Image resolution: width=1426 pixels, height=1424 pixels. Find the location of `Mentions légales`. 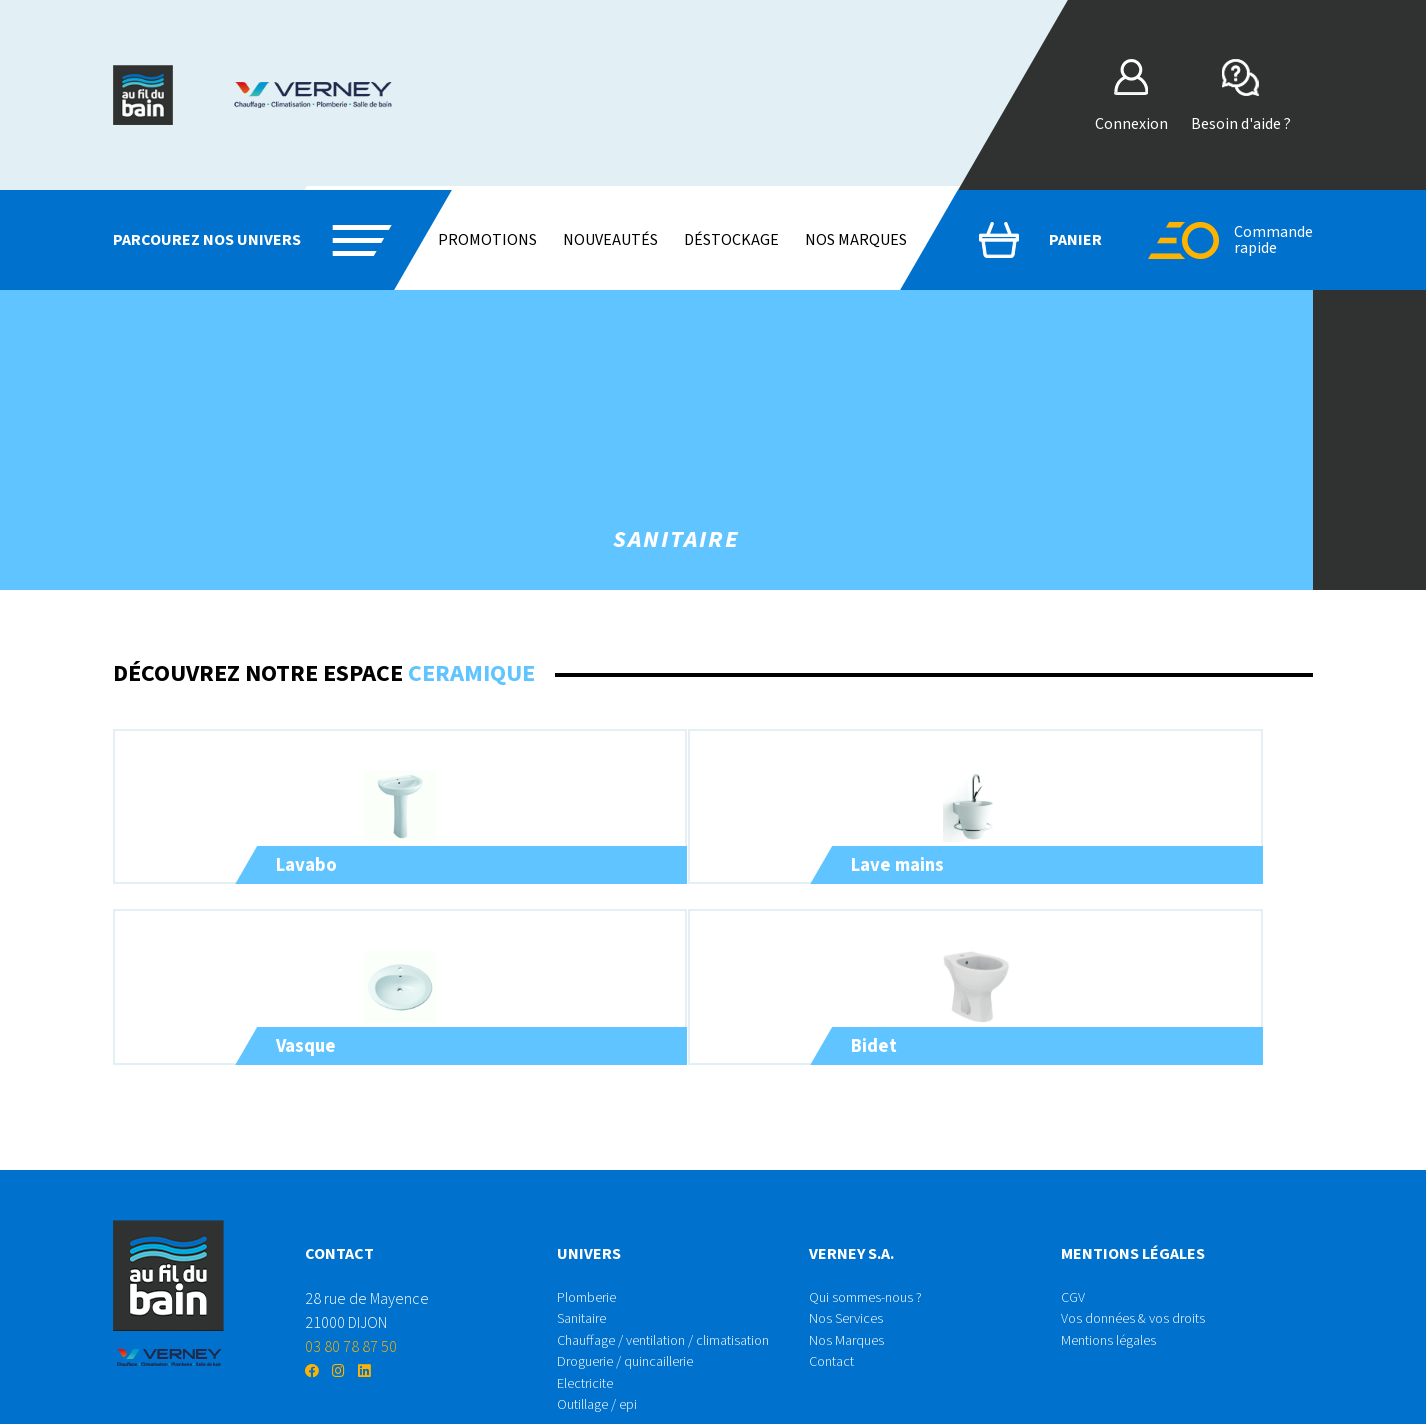

Mentions légales is located at coordinates (1115, 1290).